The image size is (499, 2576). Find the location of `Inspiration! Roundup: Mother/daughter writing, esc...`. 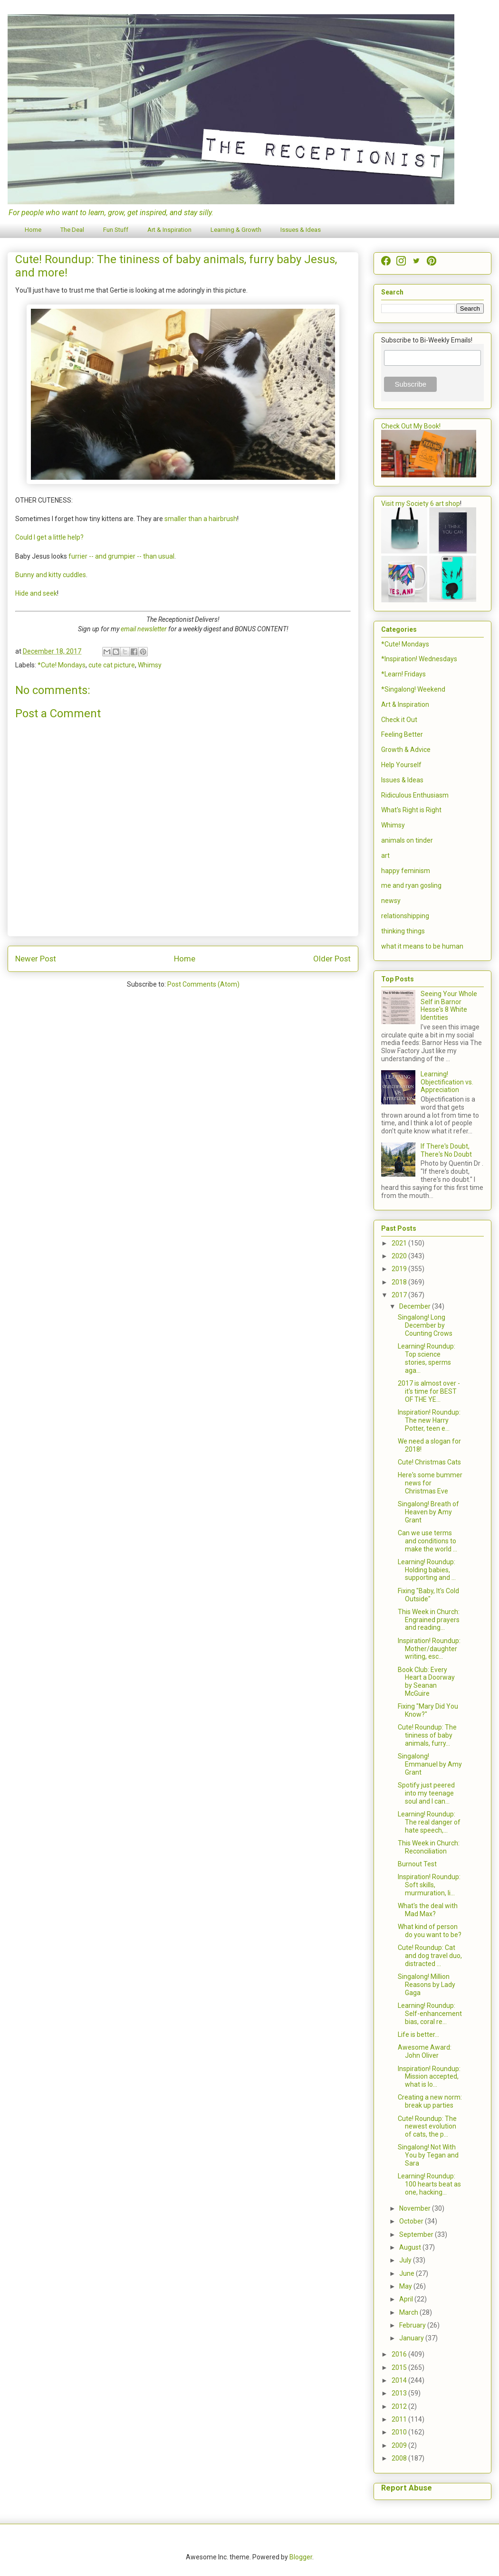

Inspiration! Roundup: Mother/daughter writing, esc... is located at coordinates (429, 1649).